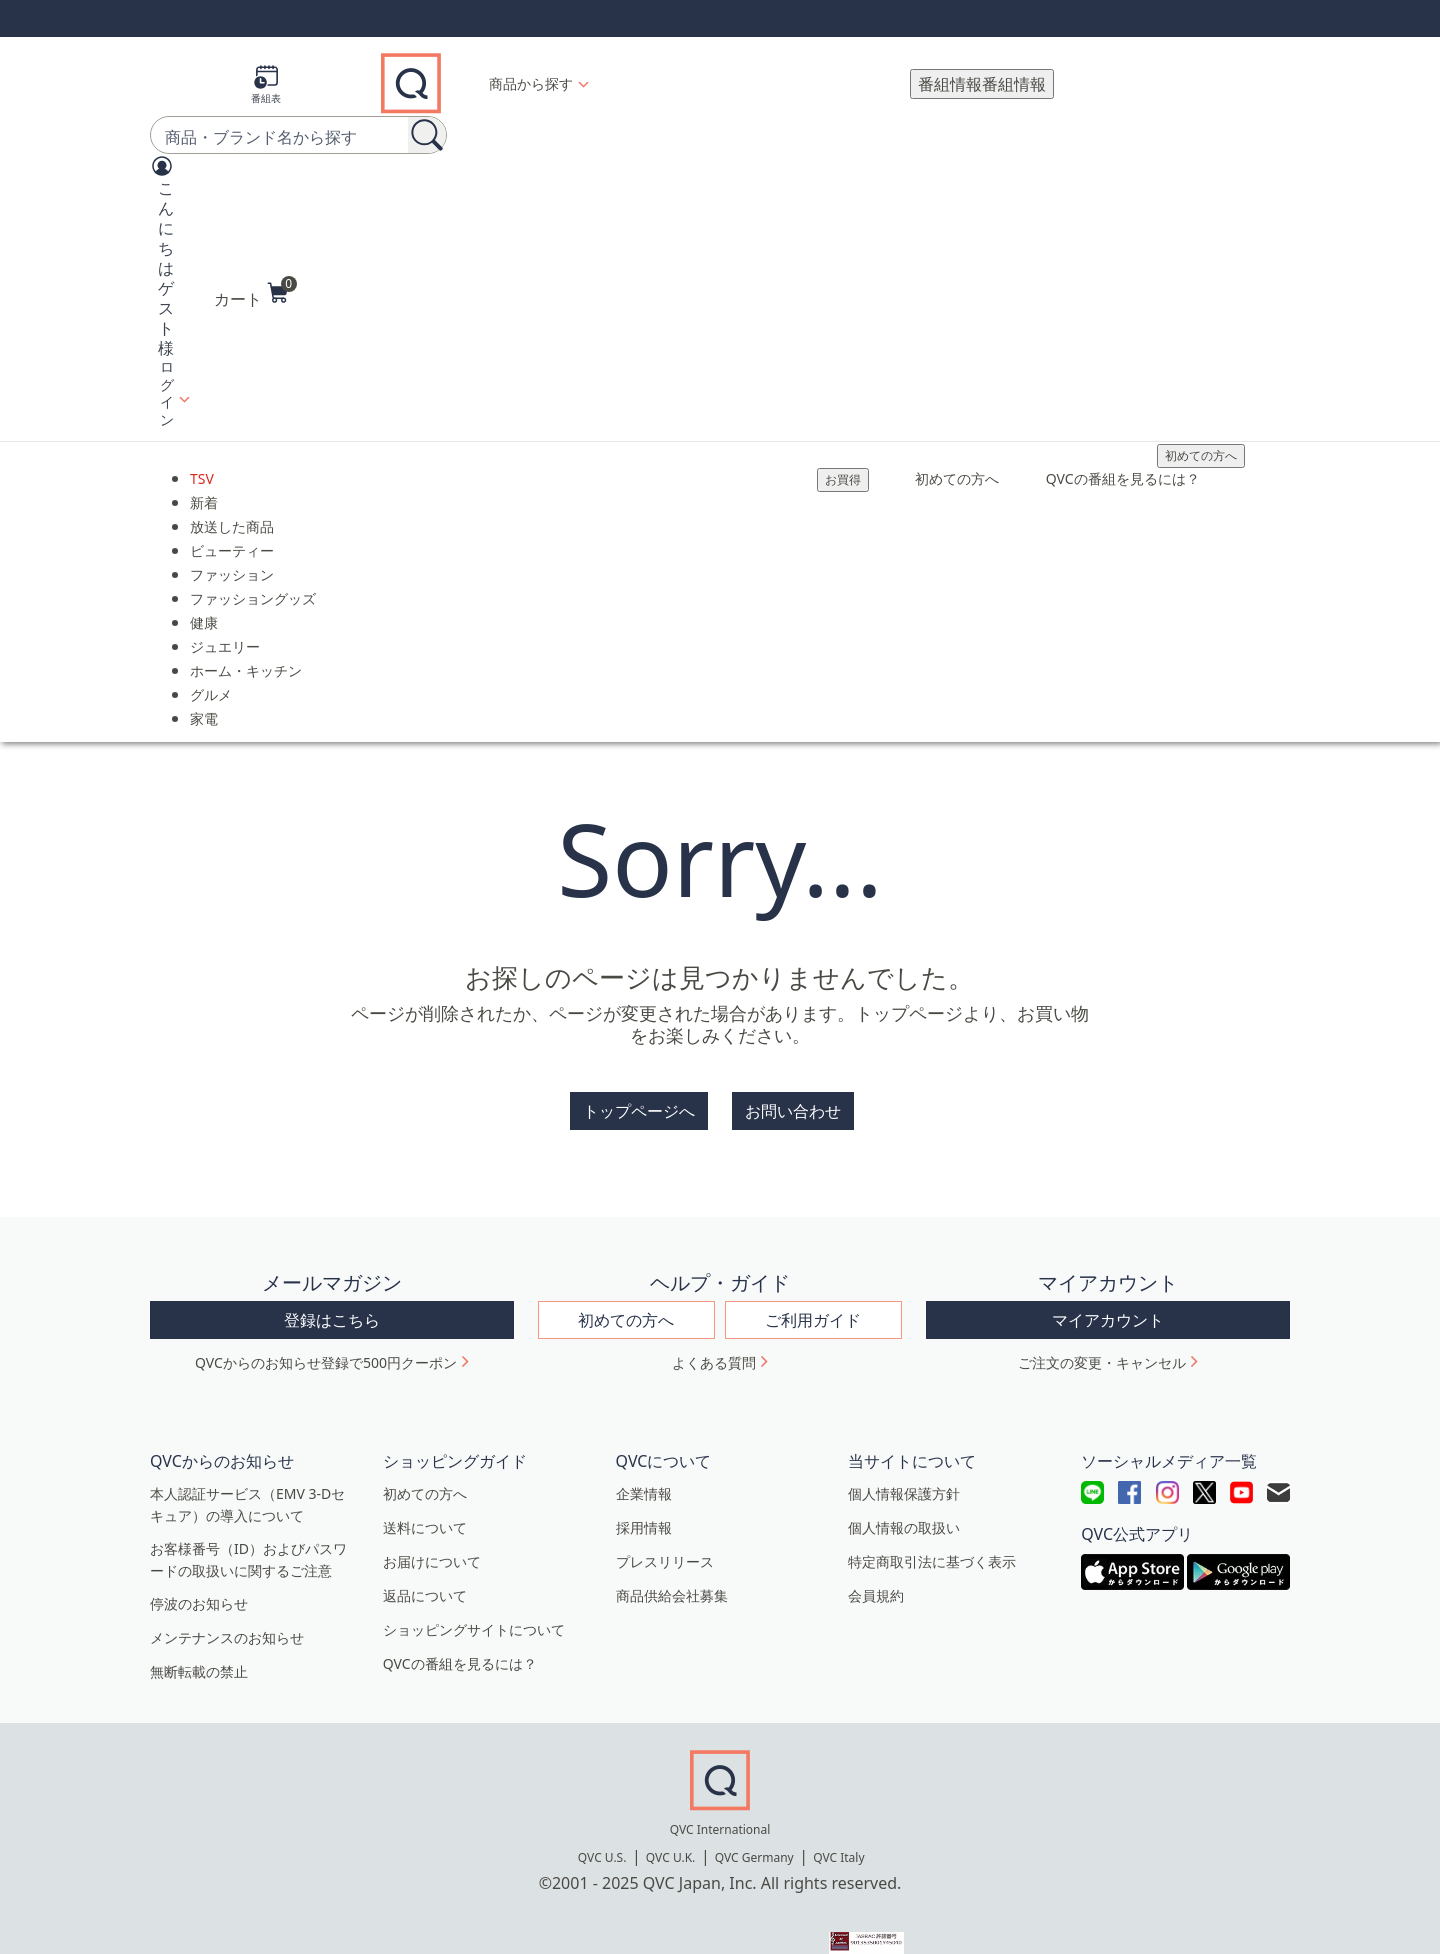 The image size is (1440, 1954). I want to click on トップページへ [button], so click(639, 1088).